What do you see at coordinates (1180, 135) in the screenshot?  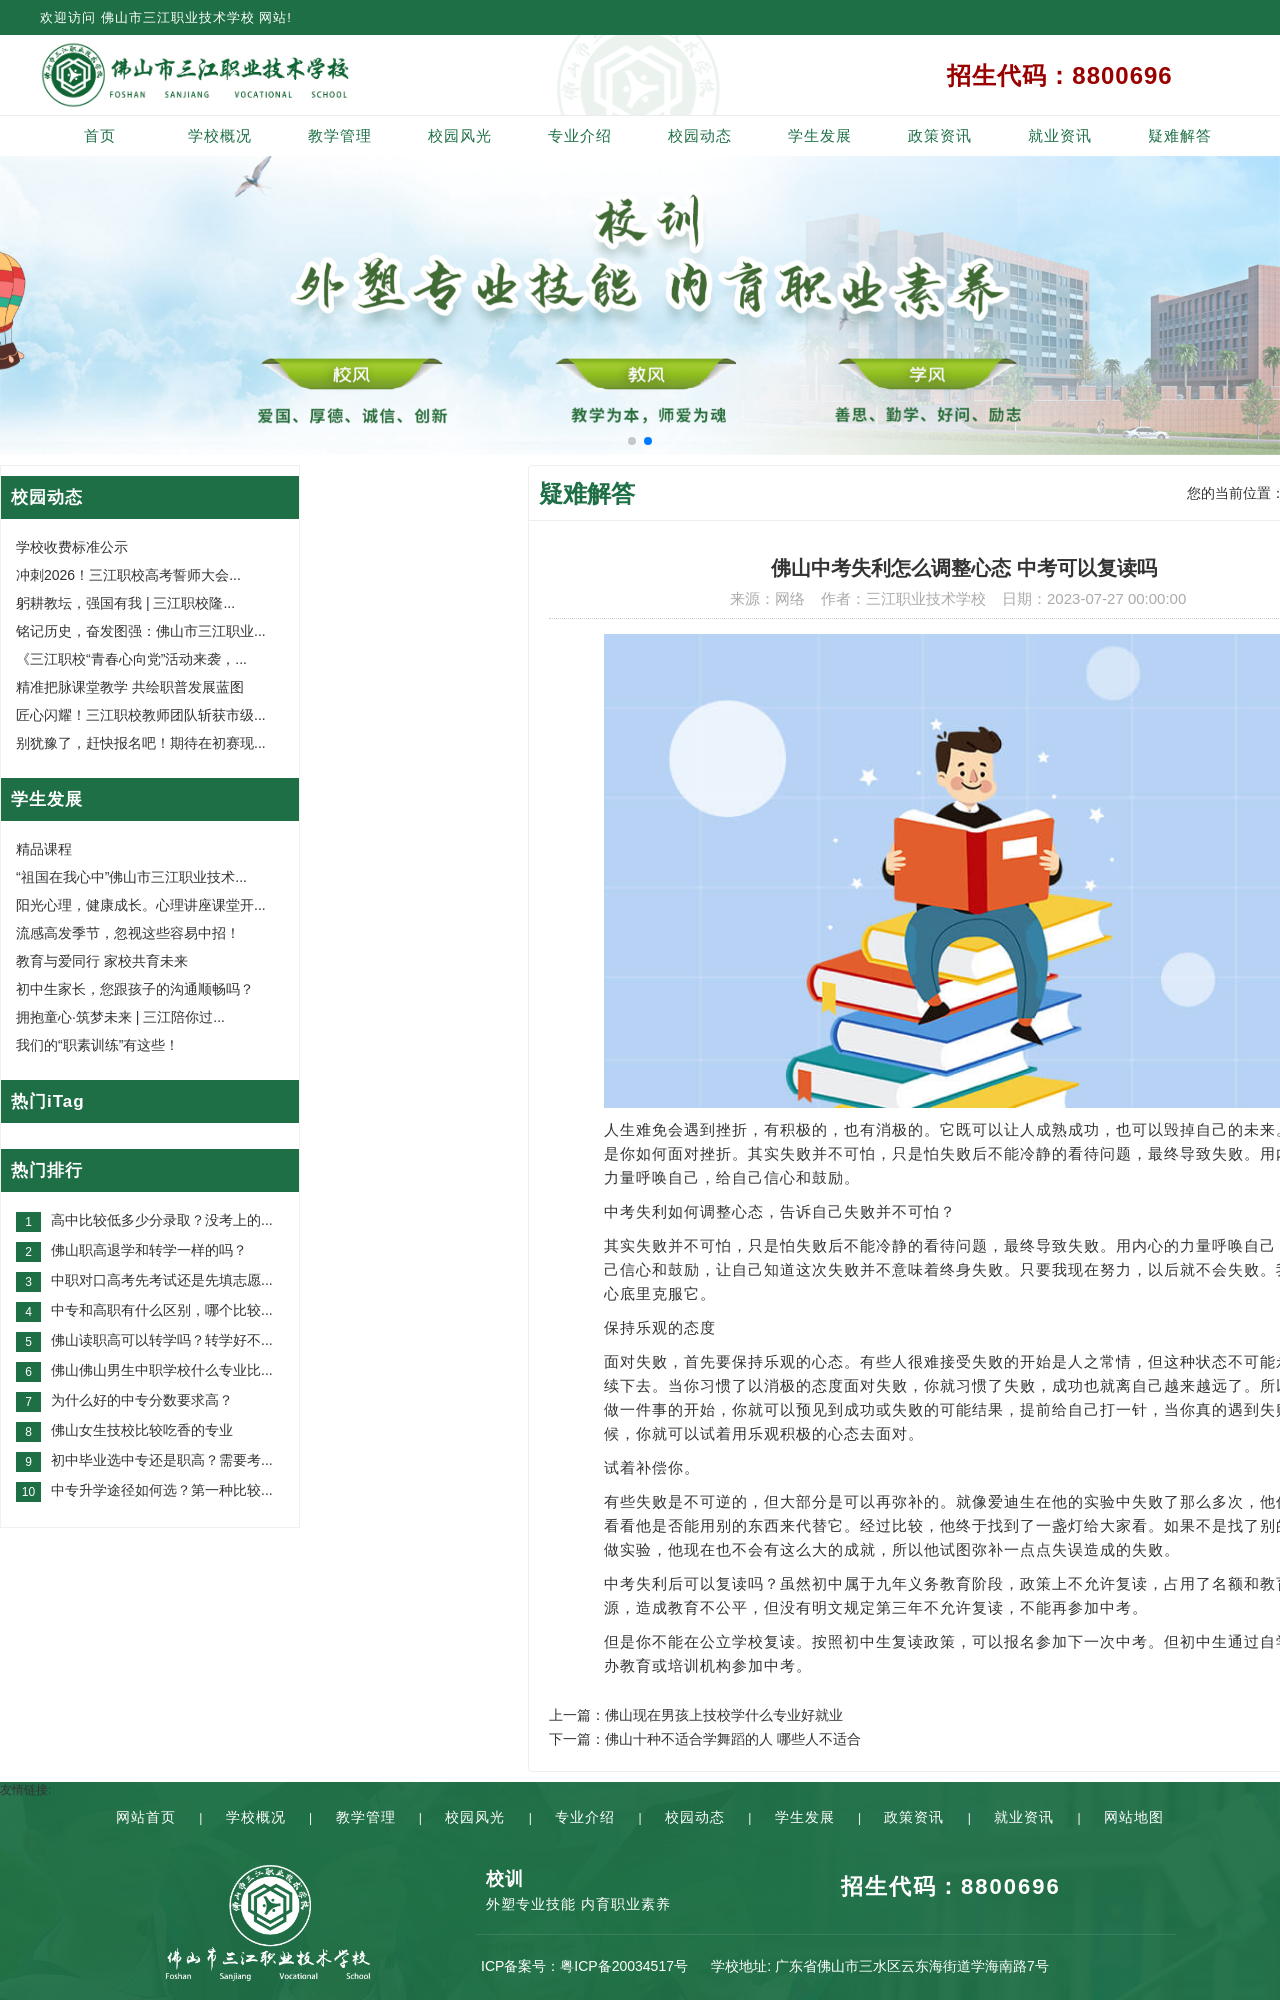 I see `疑难解答` at bounding box center [1180, 135].